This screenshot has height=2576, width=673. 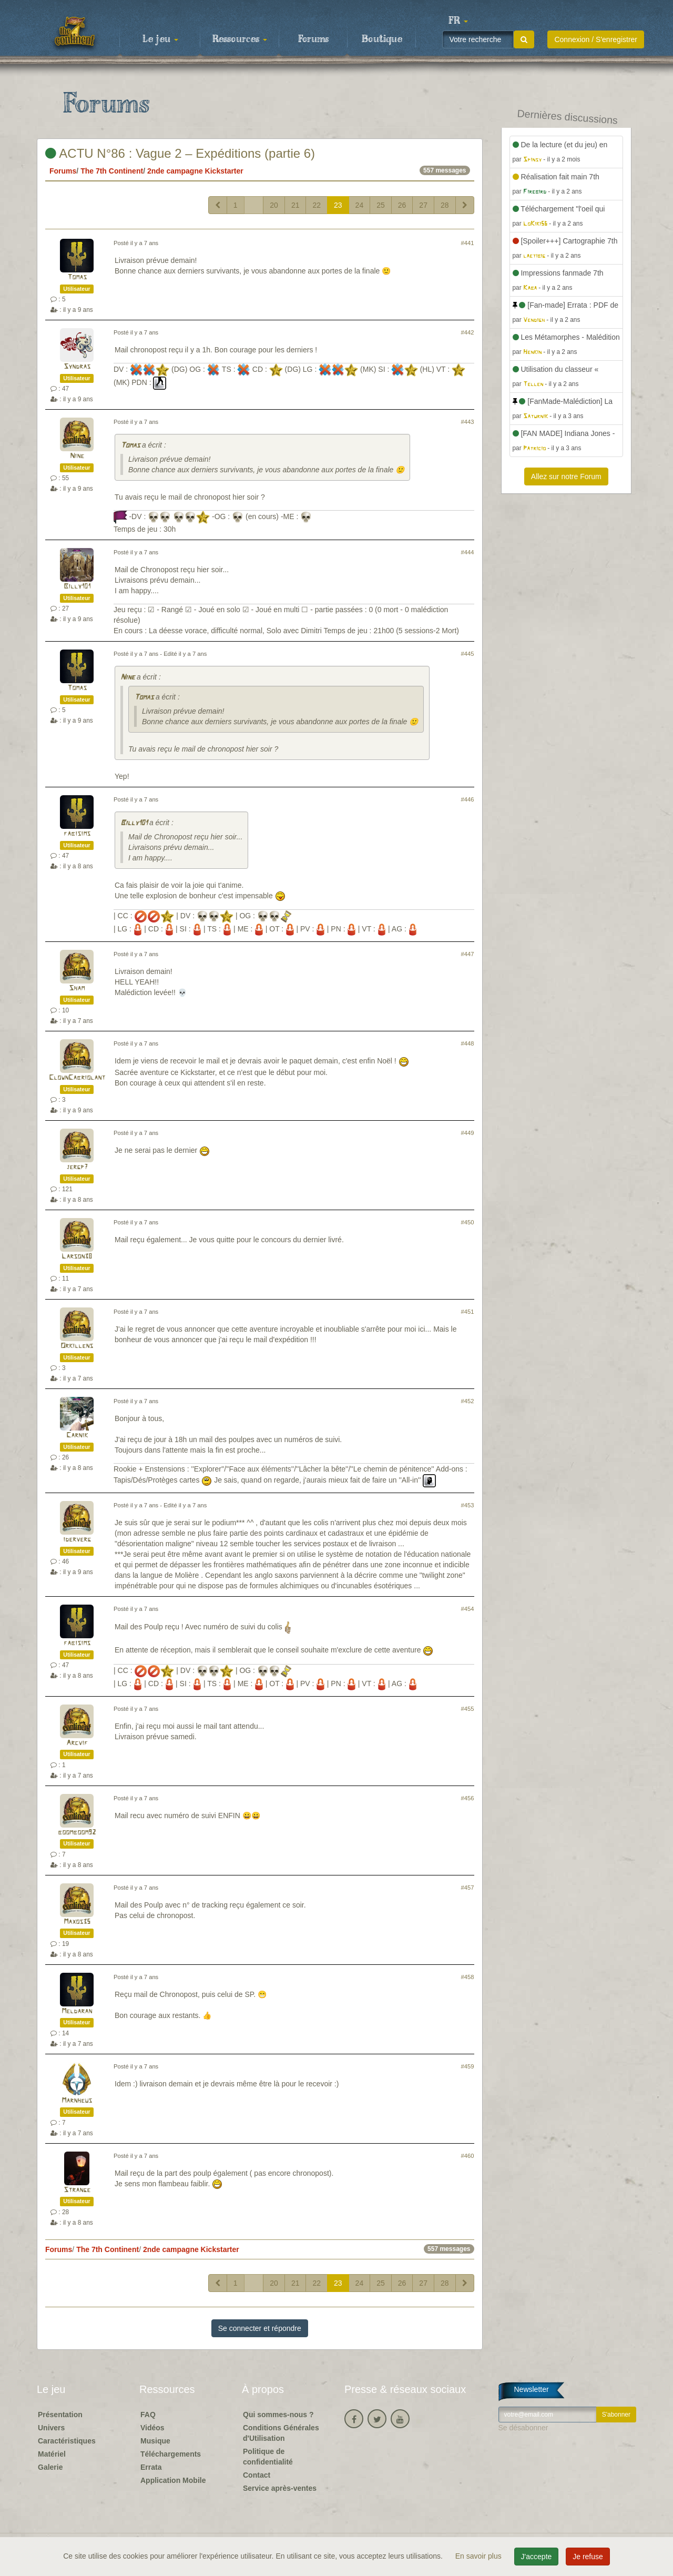 What do you see at coordinates (239, 39) in the screenshot?
I see `Ressources [button]` at bounding box center [239, 39].